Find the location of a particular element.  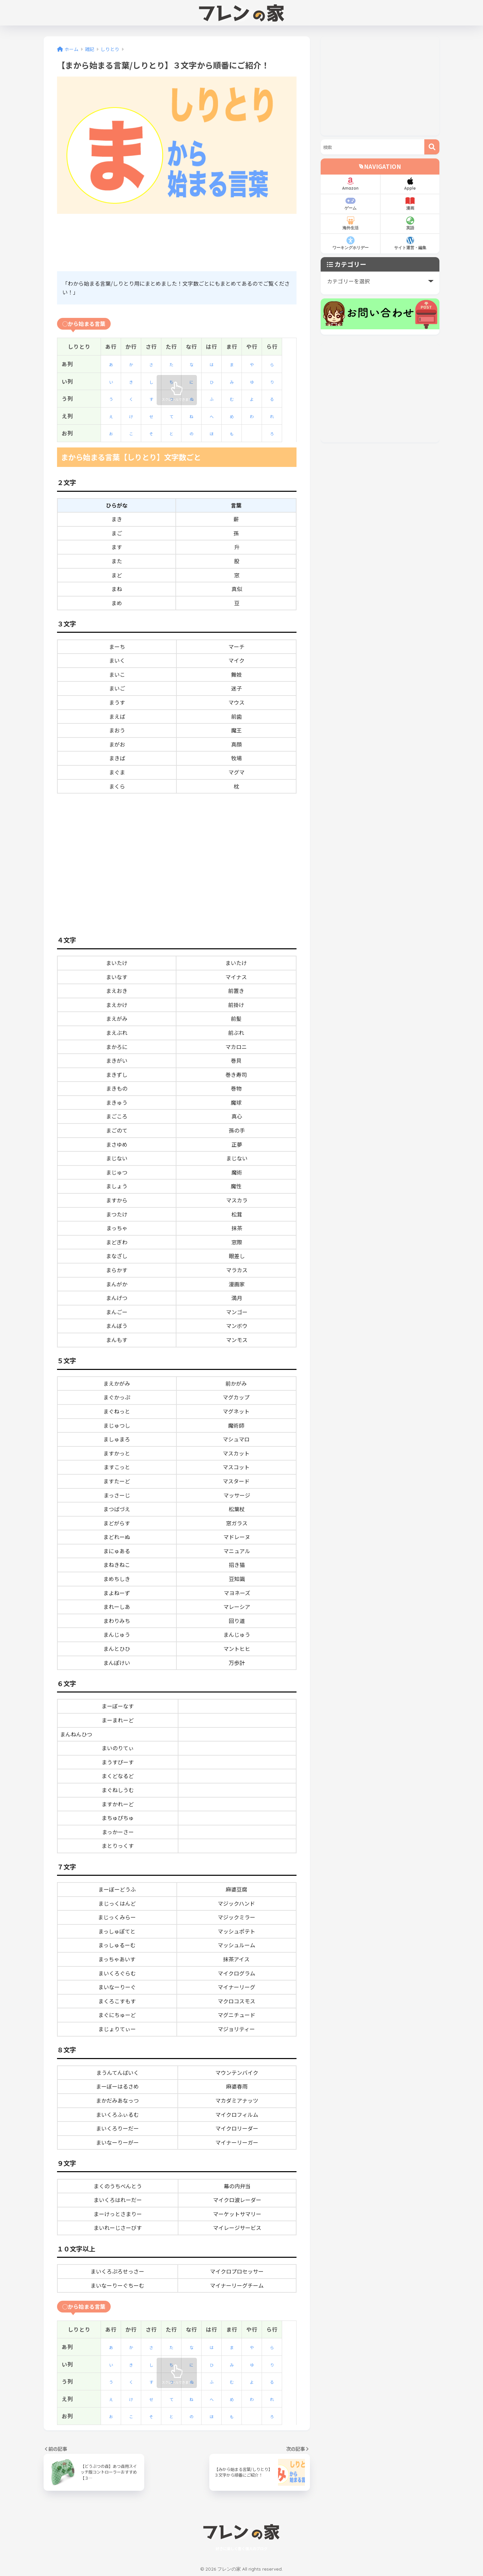

ワーキングホリデー is located at coordinates (350, 243).